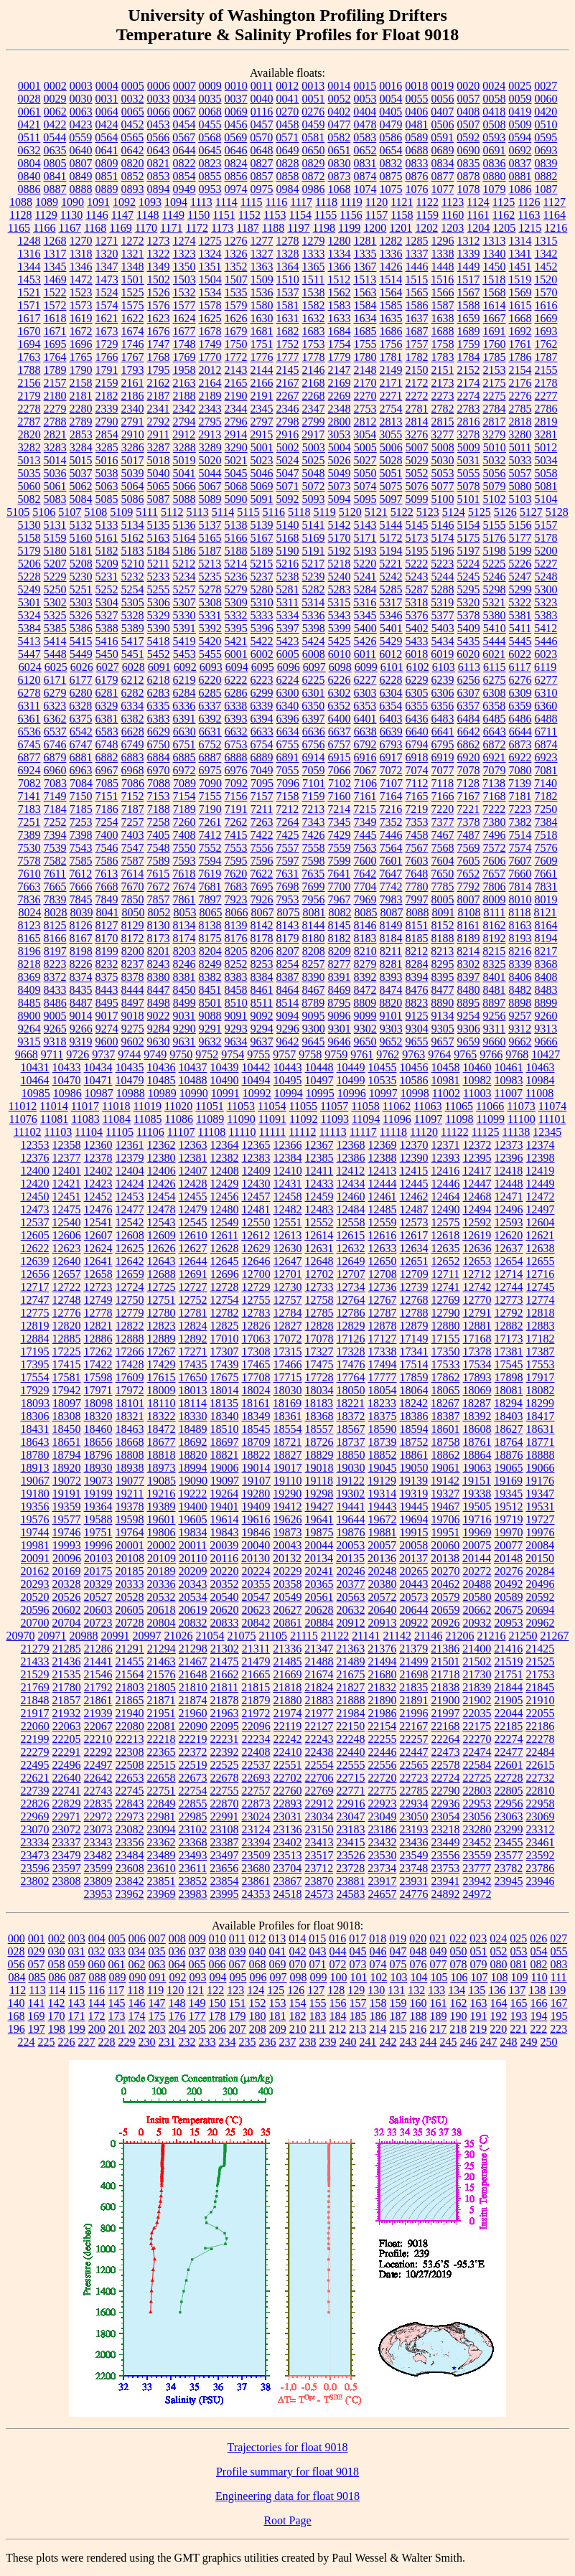 This screenshot has width=575, height=2576. Describe the element at coordinates (287, 409) in the screenshot. I see `2346` at that location.